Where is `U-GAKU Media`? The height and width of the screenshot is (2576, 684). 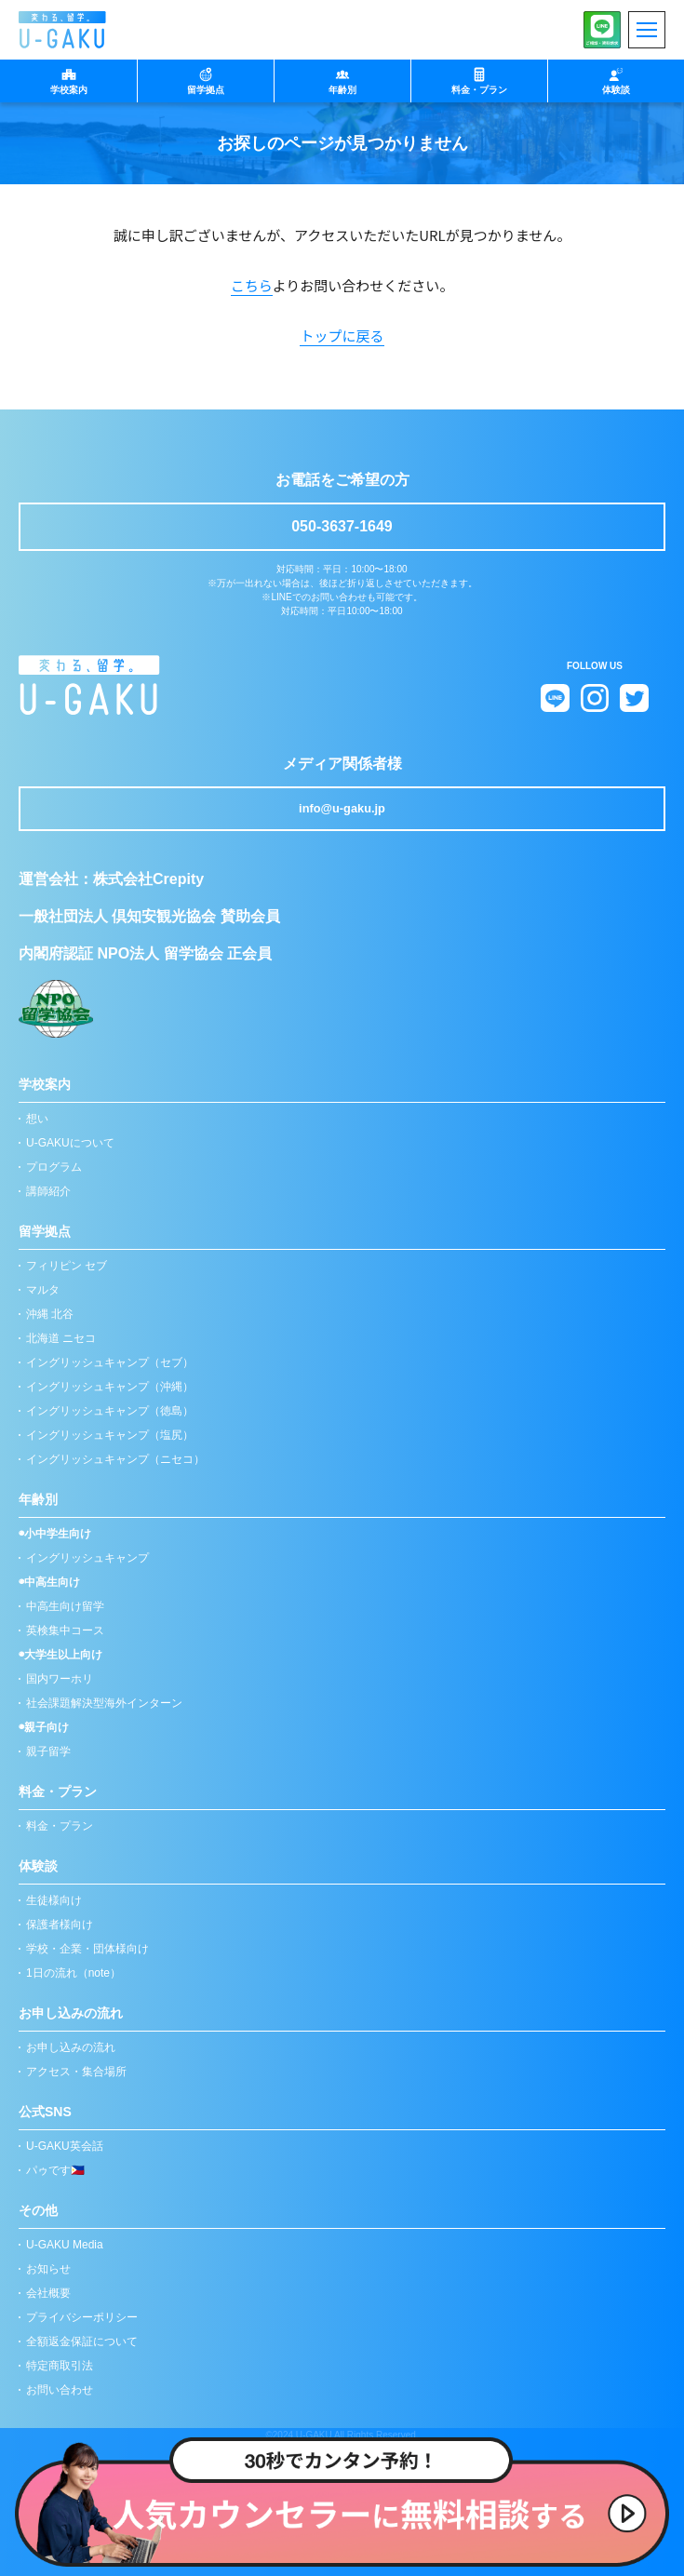 U-GAKU Media is located at coordinates (64, 2244).